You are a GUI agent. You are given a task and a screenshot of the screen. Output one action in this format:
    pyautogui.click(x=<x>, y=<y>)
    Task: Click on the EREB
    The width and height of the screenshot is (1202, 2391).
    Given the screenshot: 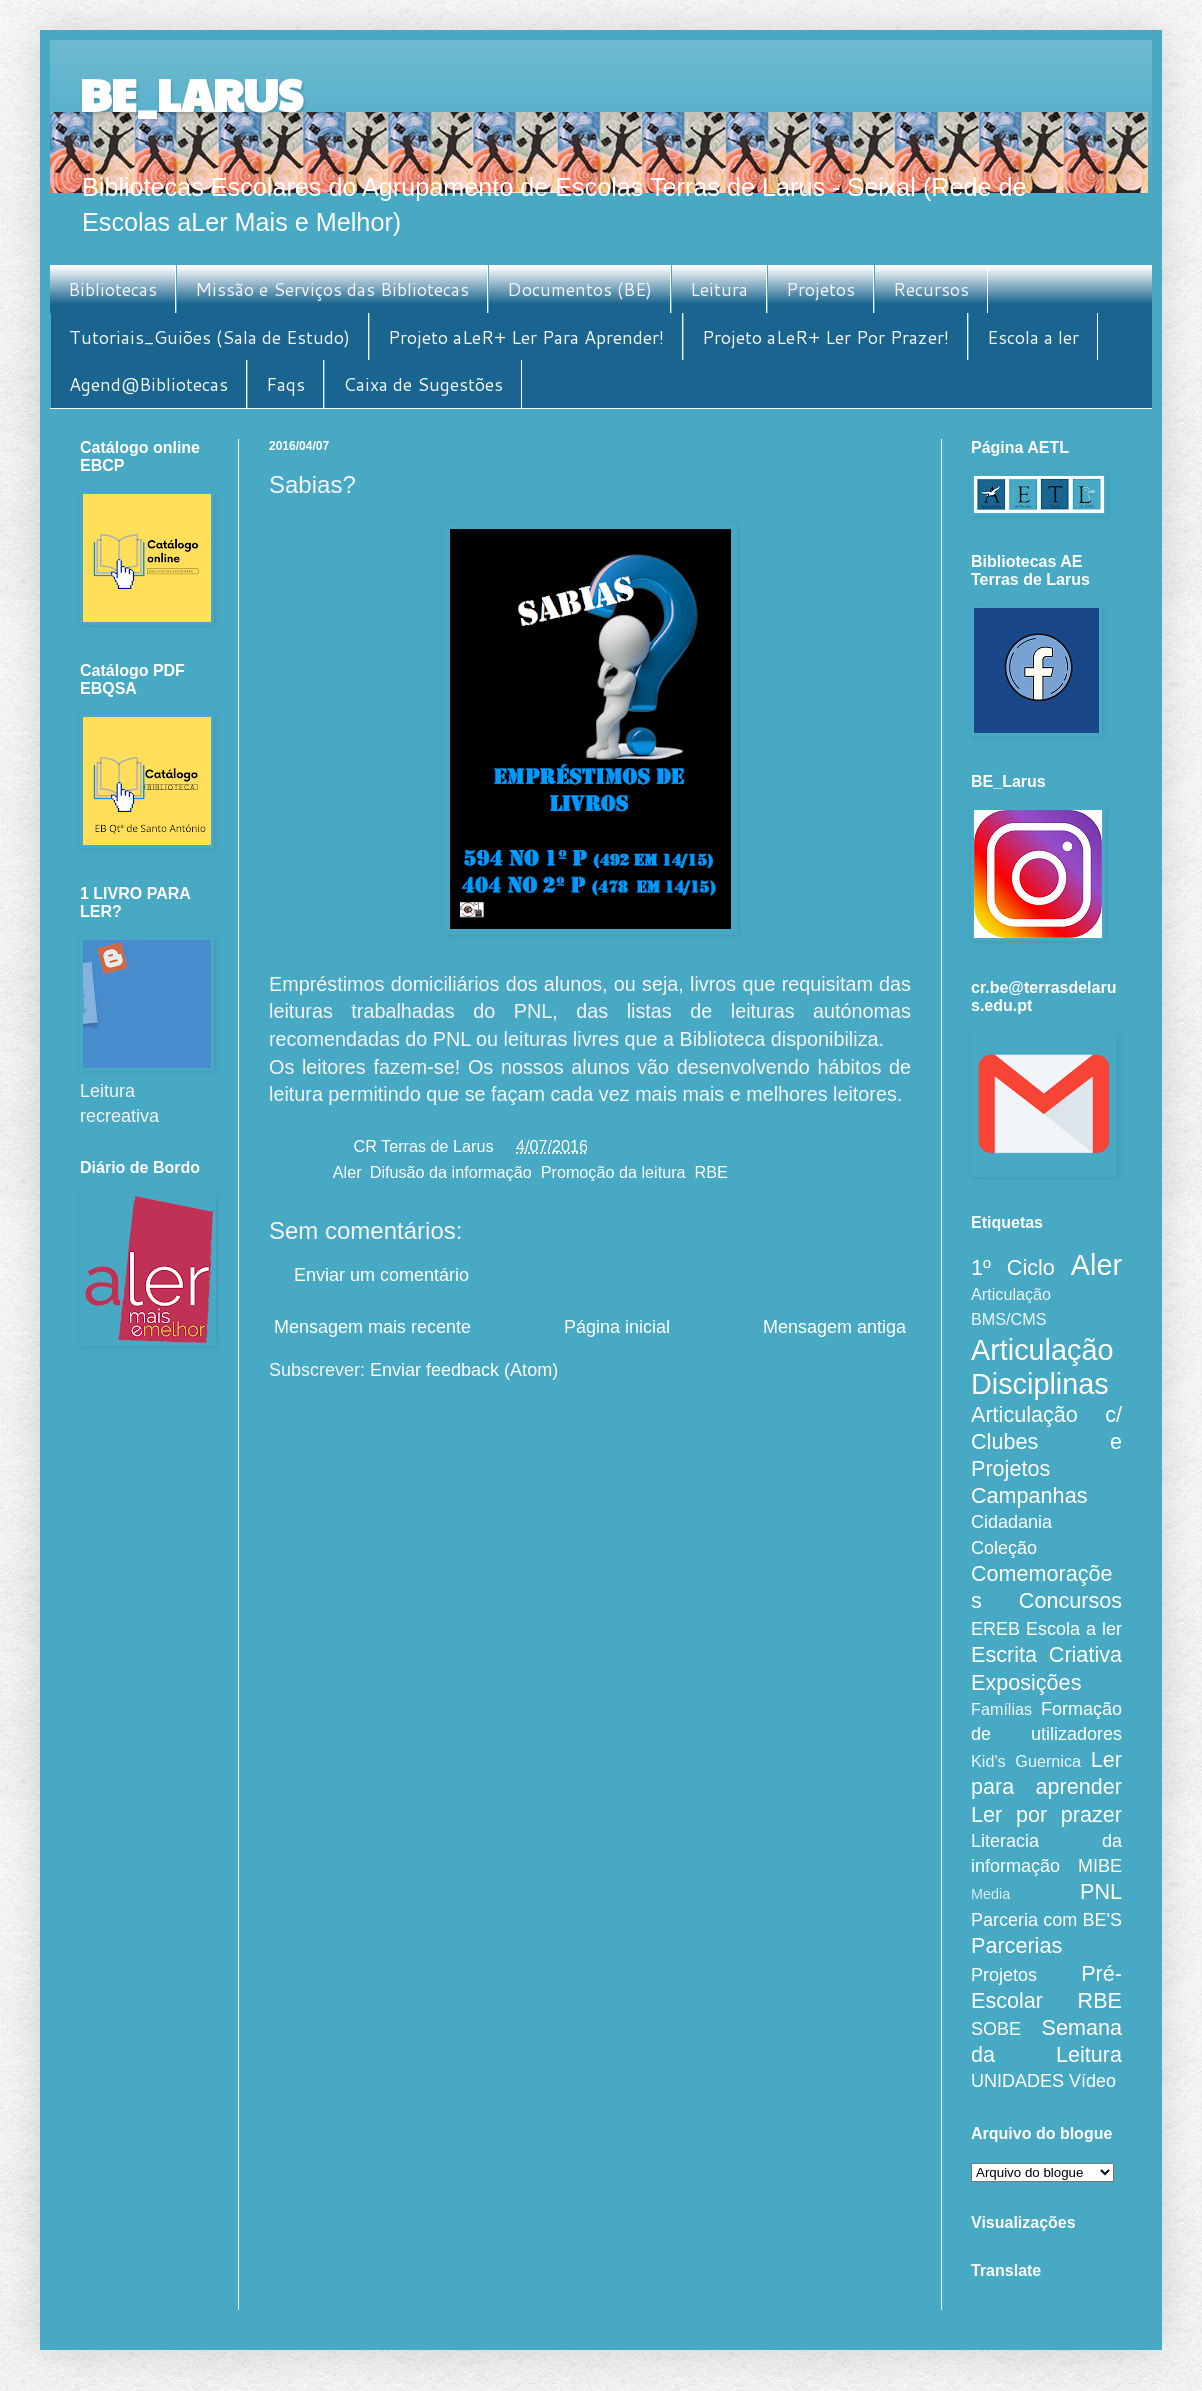 What is the action you would take?
    pyautogui.click(x=995, y=1629)
    